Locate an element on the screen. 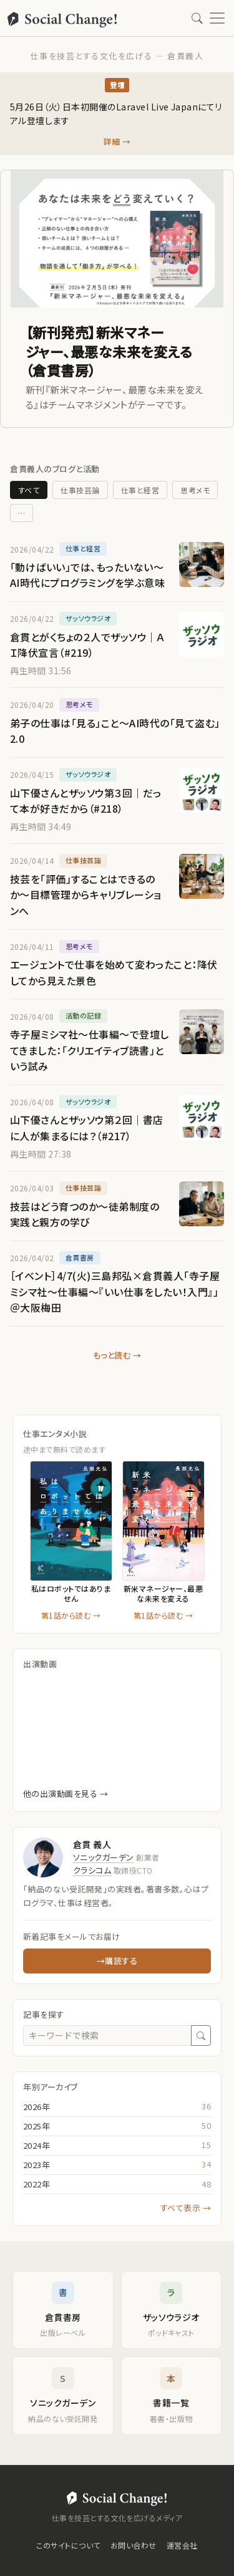 This screenshot has height=2576, width=234. 2024年 is located at coordinates (36, 2145).